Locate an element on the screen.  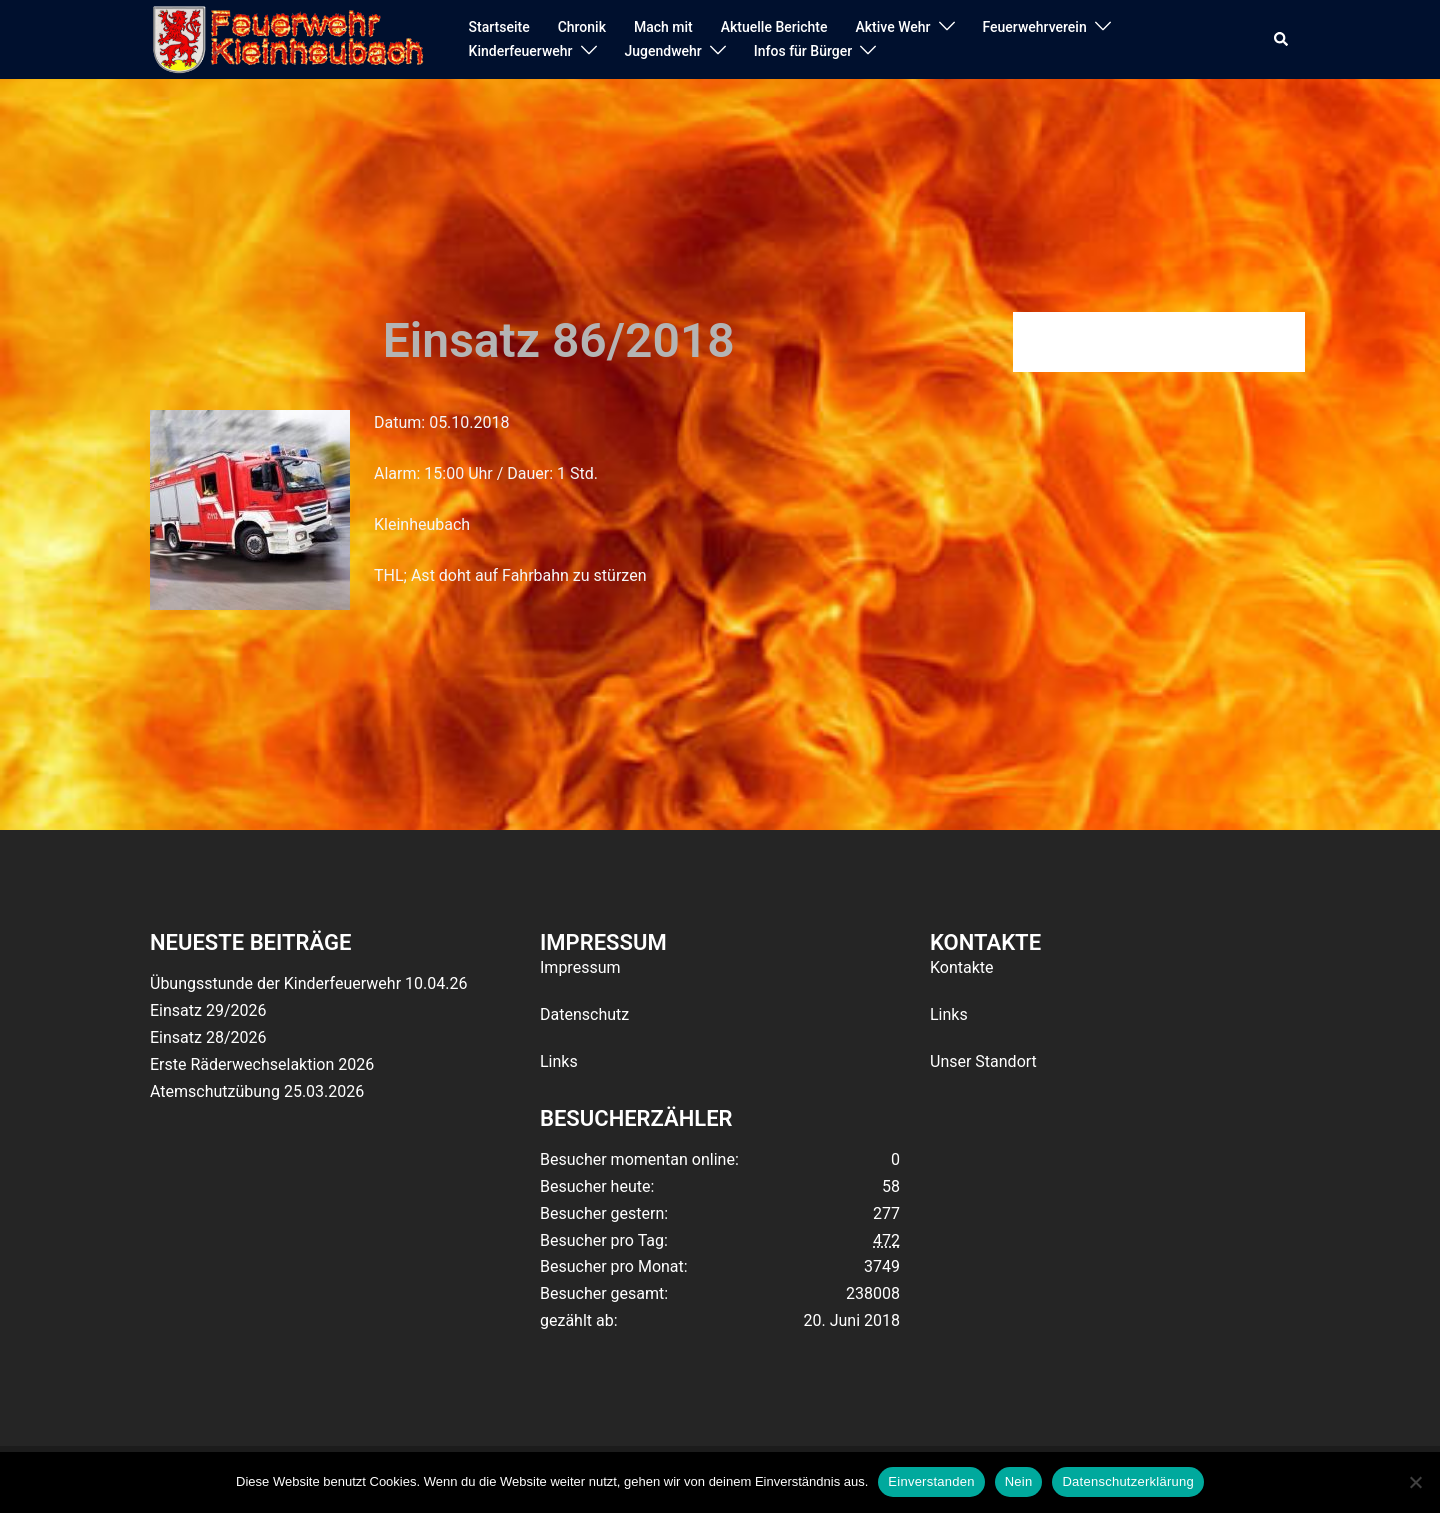
Datenschutzerklärung is located at coordinates (1127, 1481).